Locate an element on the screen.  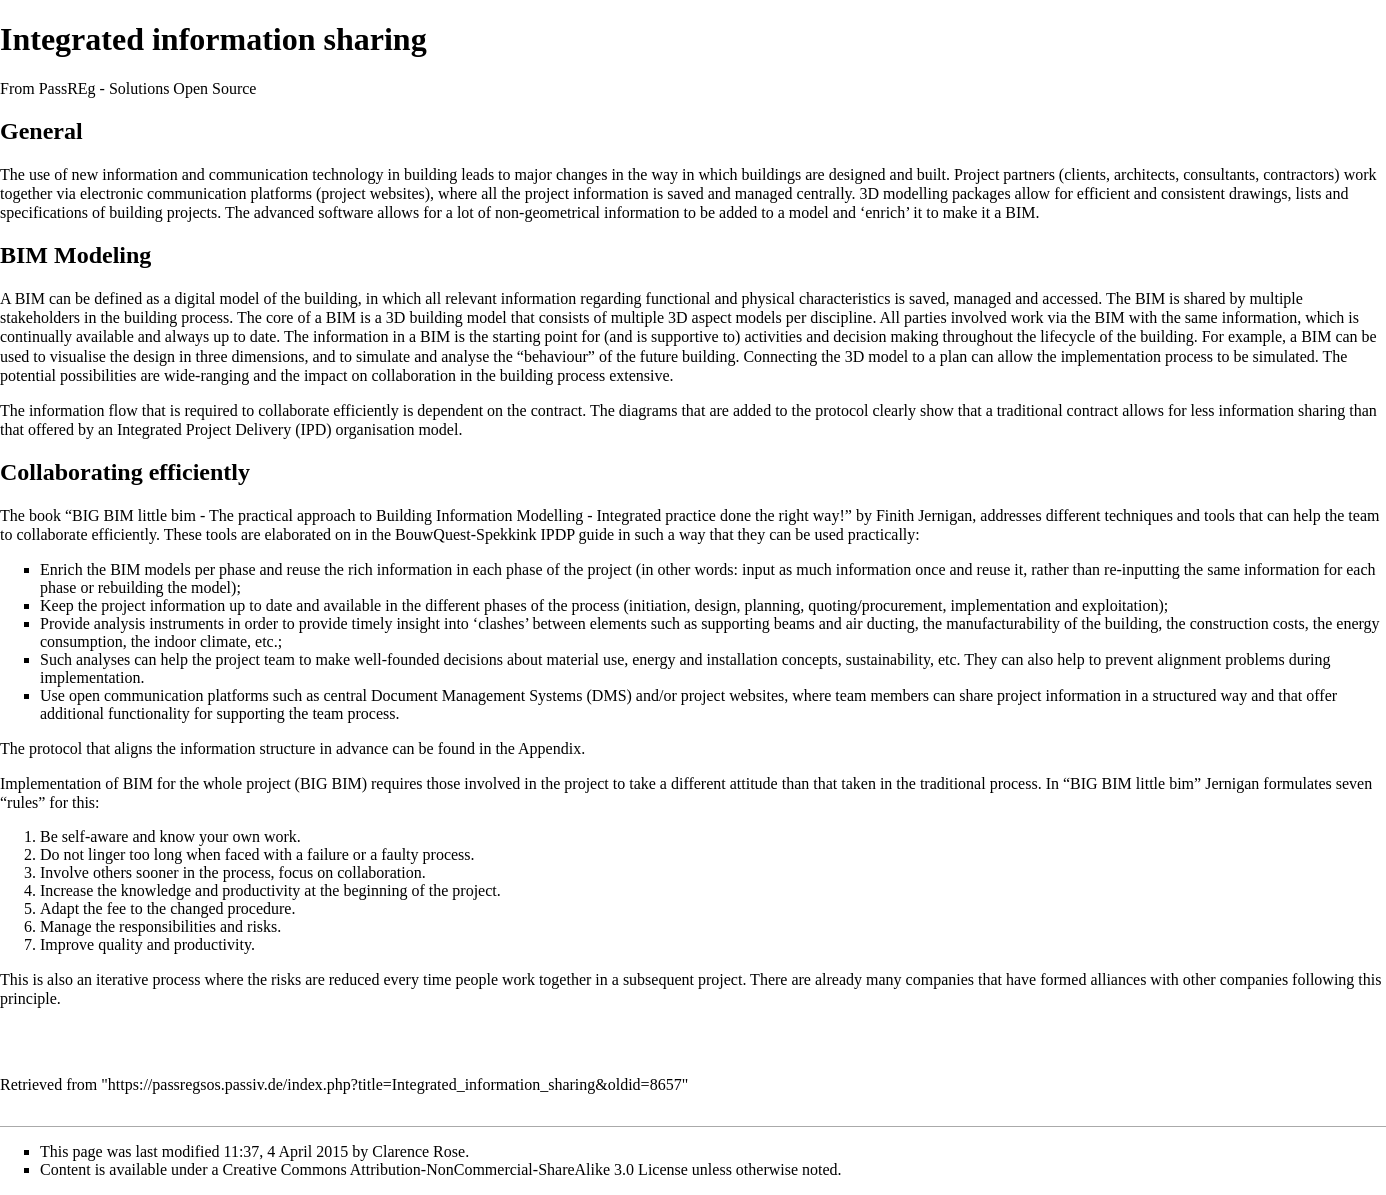
a Creative Commons Attribution-NonCommercial-ShareAlike 3.0 License is located at coordinates (450, 1169).